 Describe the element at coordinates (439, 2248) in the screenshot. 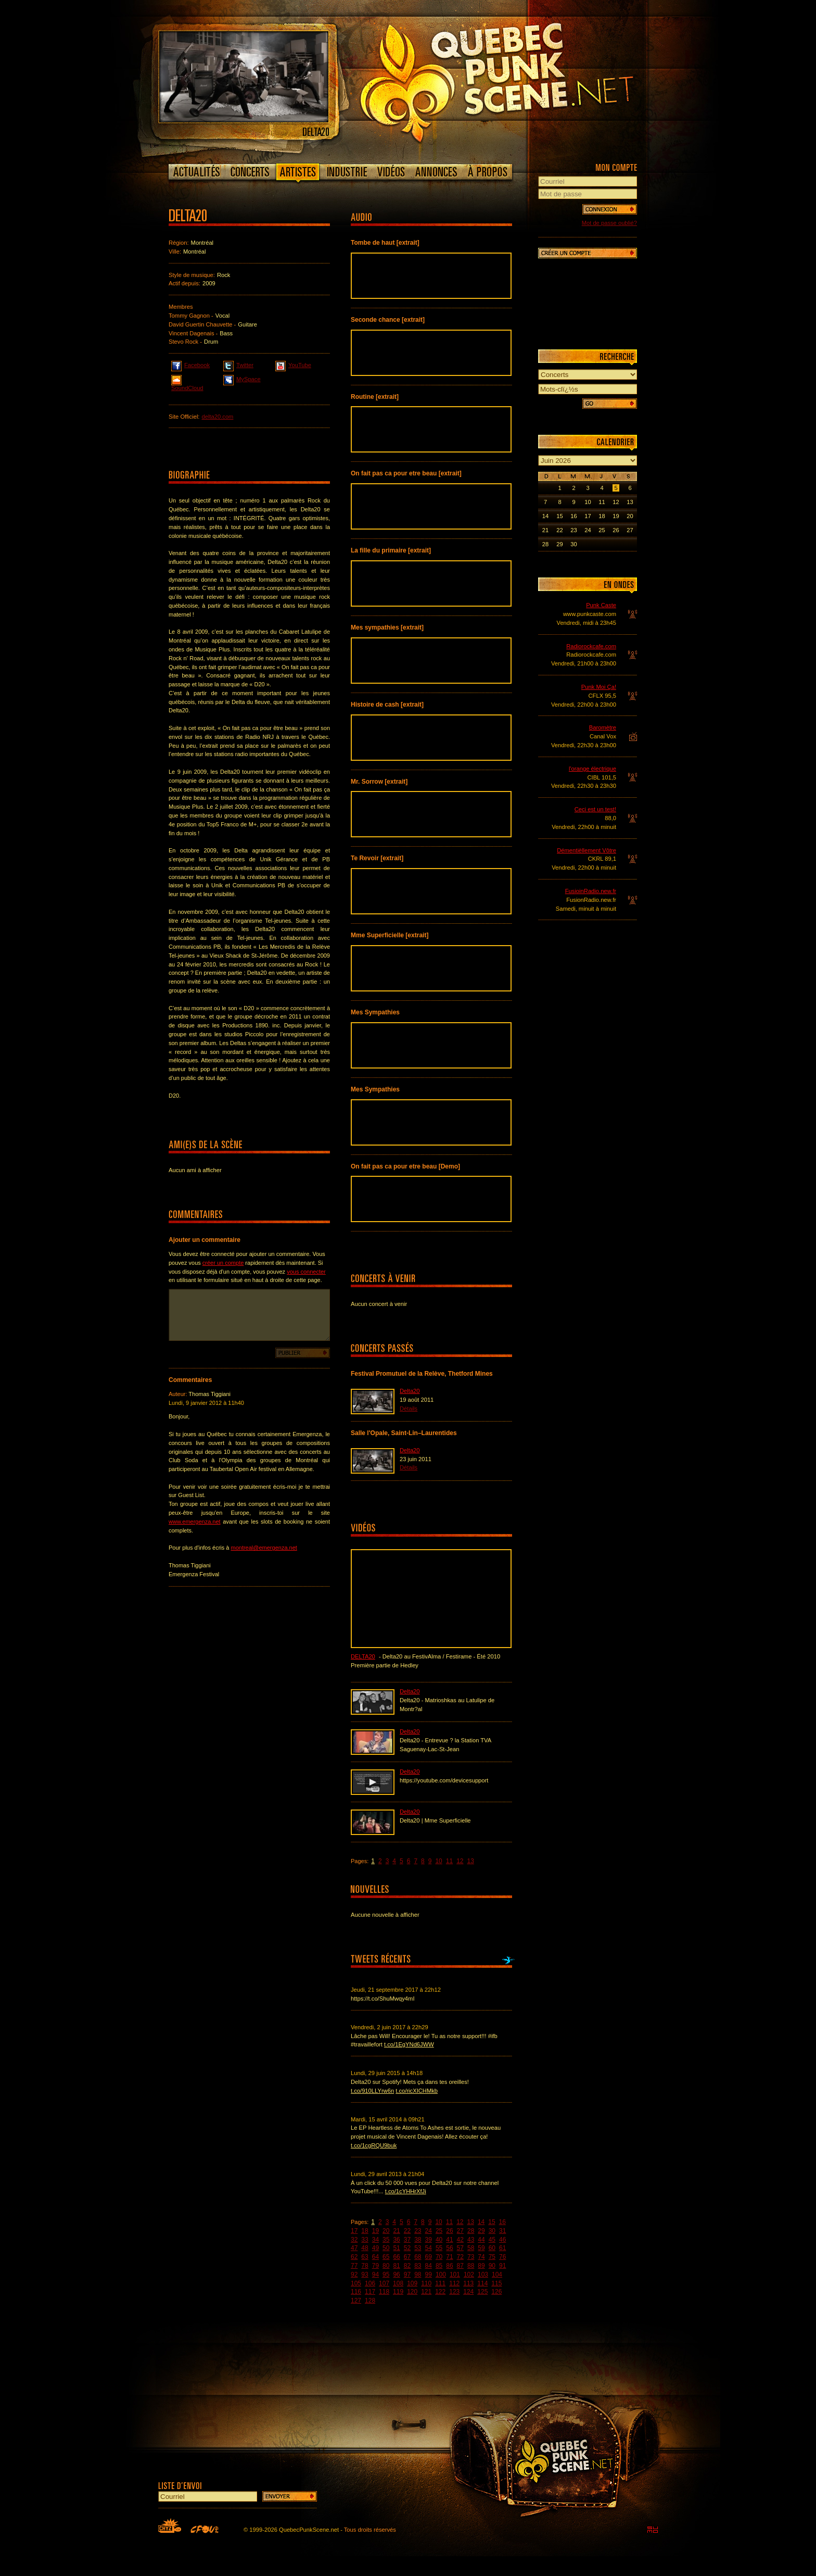

I see `55` at that location.